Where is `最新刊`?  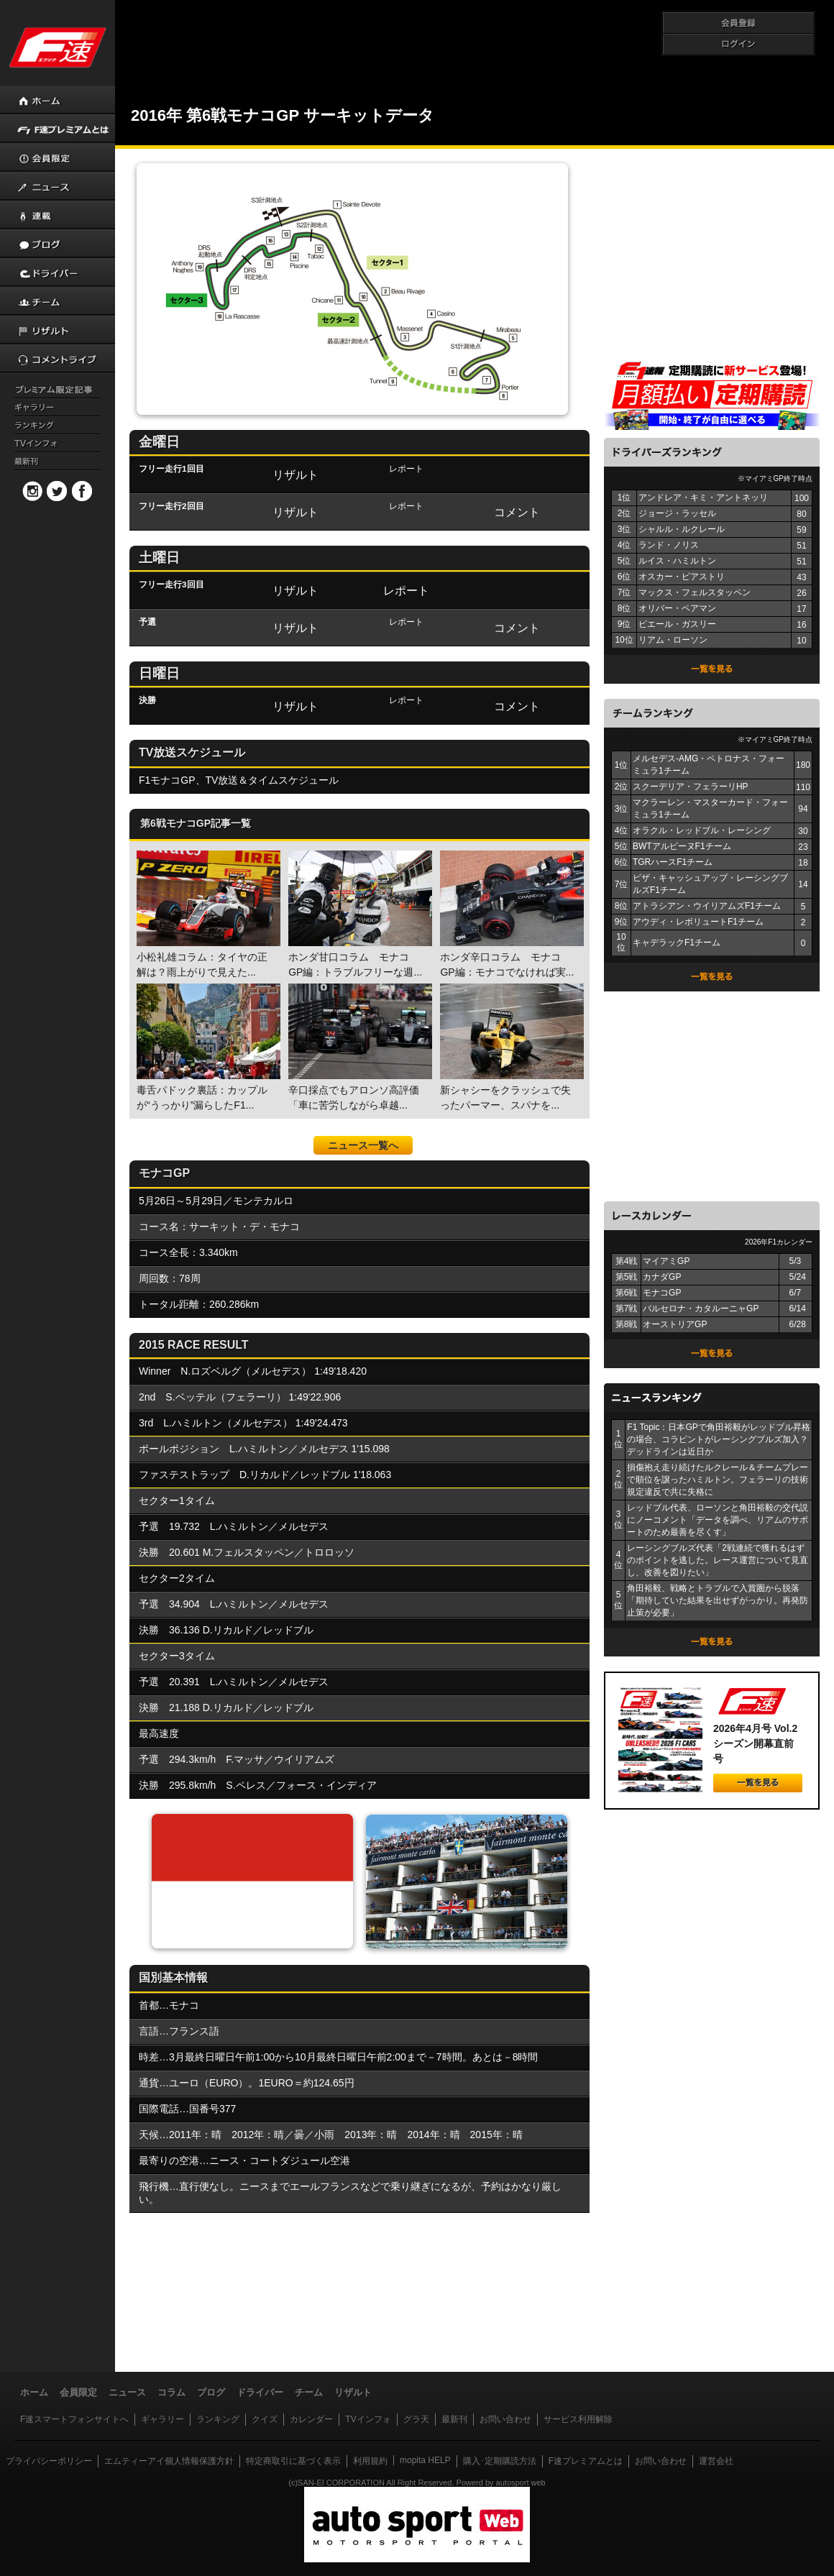
最新刊 is located at coordinates (454, 2419).